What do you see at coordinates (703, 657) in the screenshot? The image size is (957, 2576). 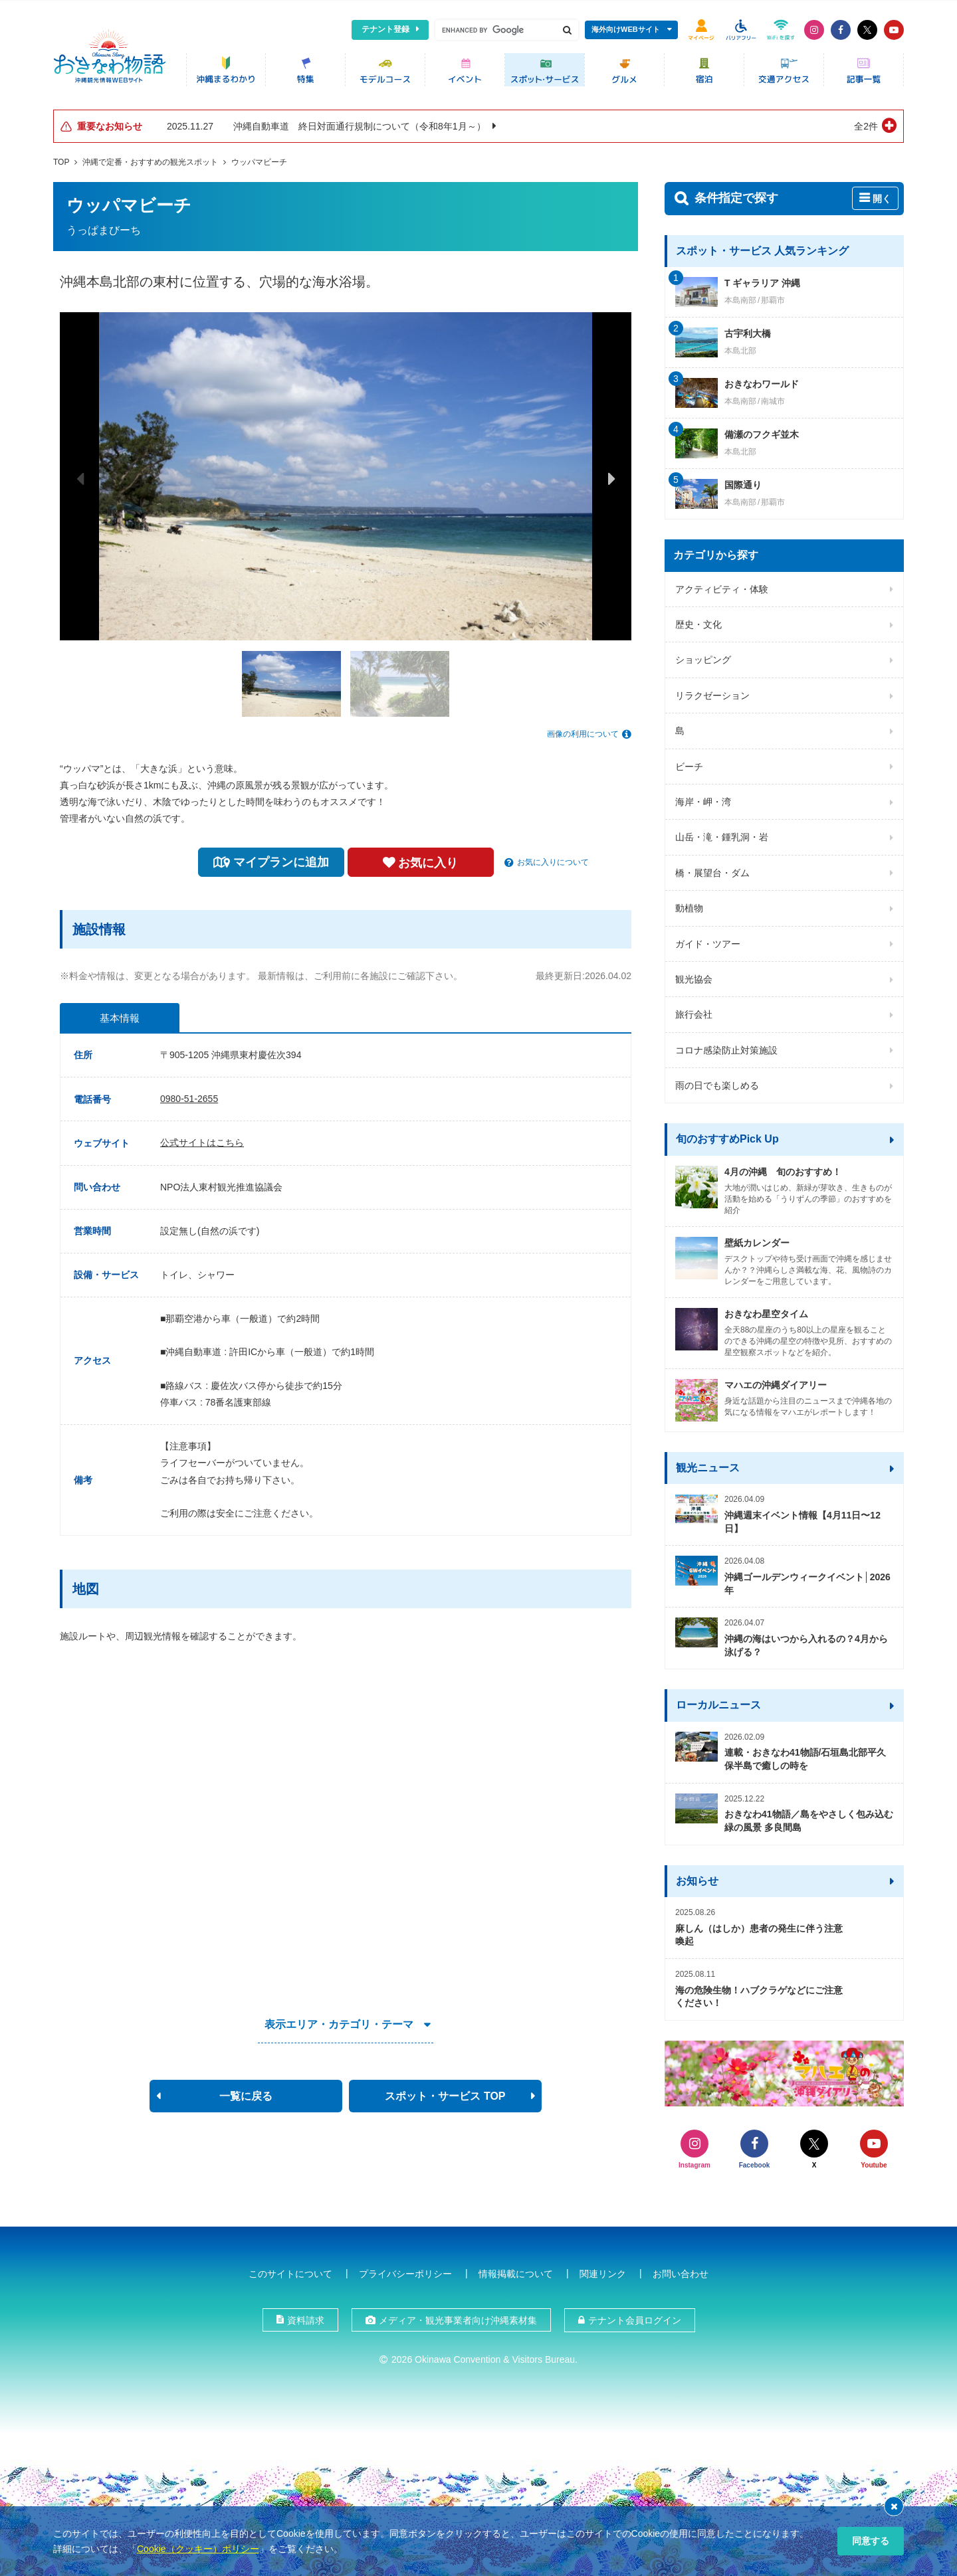 I see `ショッピング` at bounding box center [703, 657].